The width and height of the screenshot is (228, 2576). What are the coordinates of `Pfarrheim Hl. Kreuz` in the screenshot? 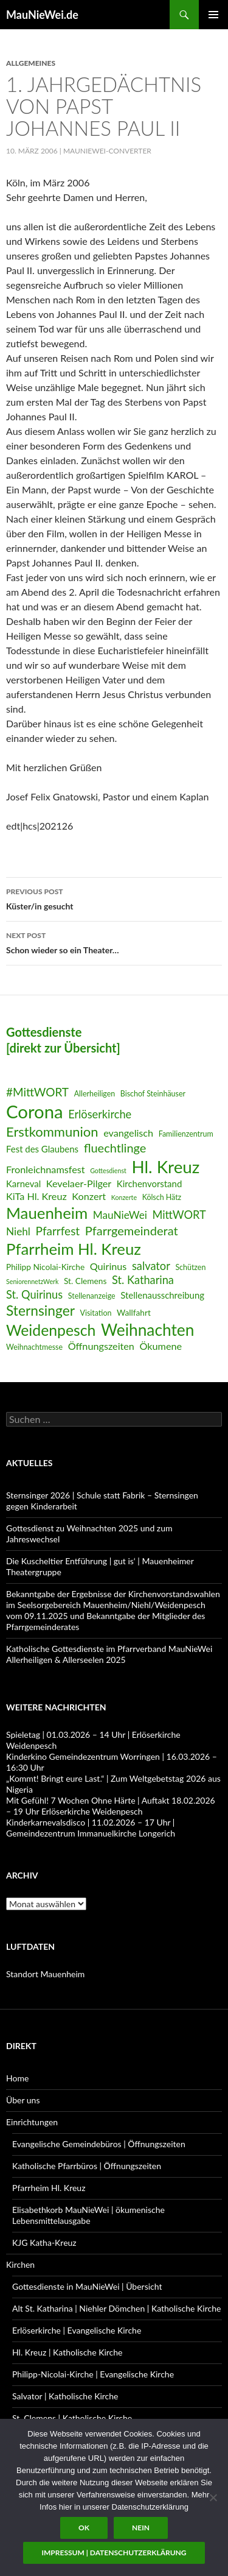 It's located at (48, 2188).